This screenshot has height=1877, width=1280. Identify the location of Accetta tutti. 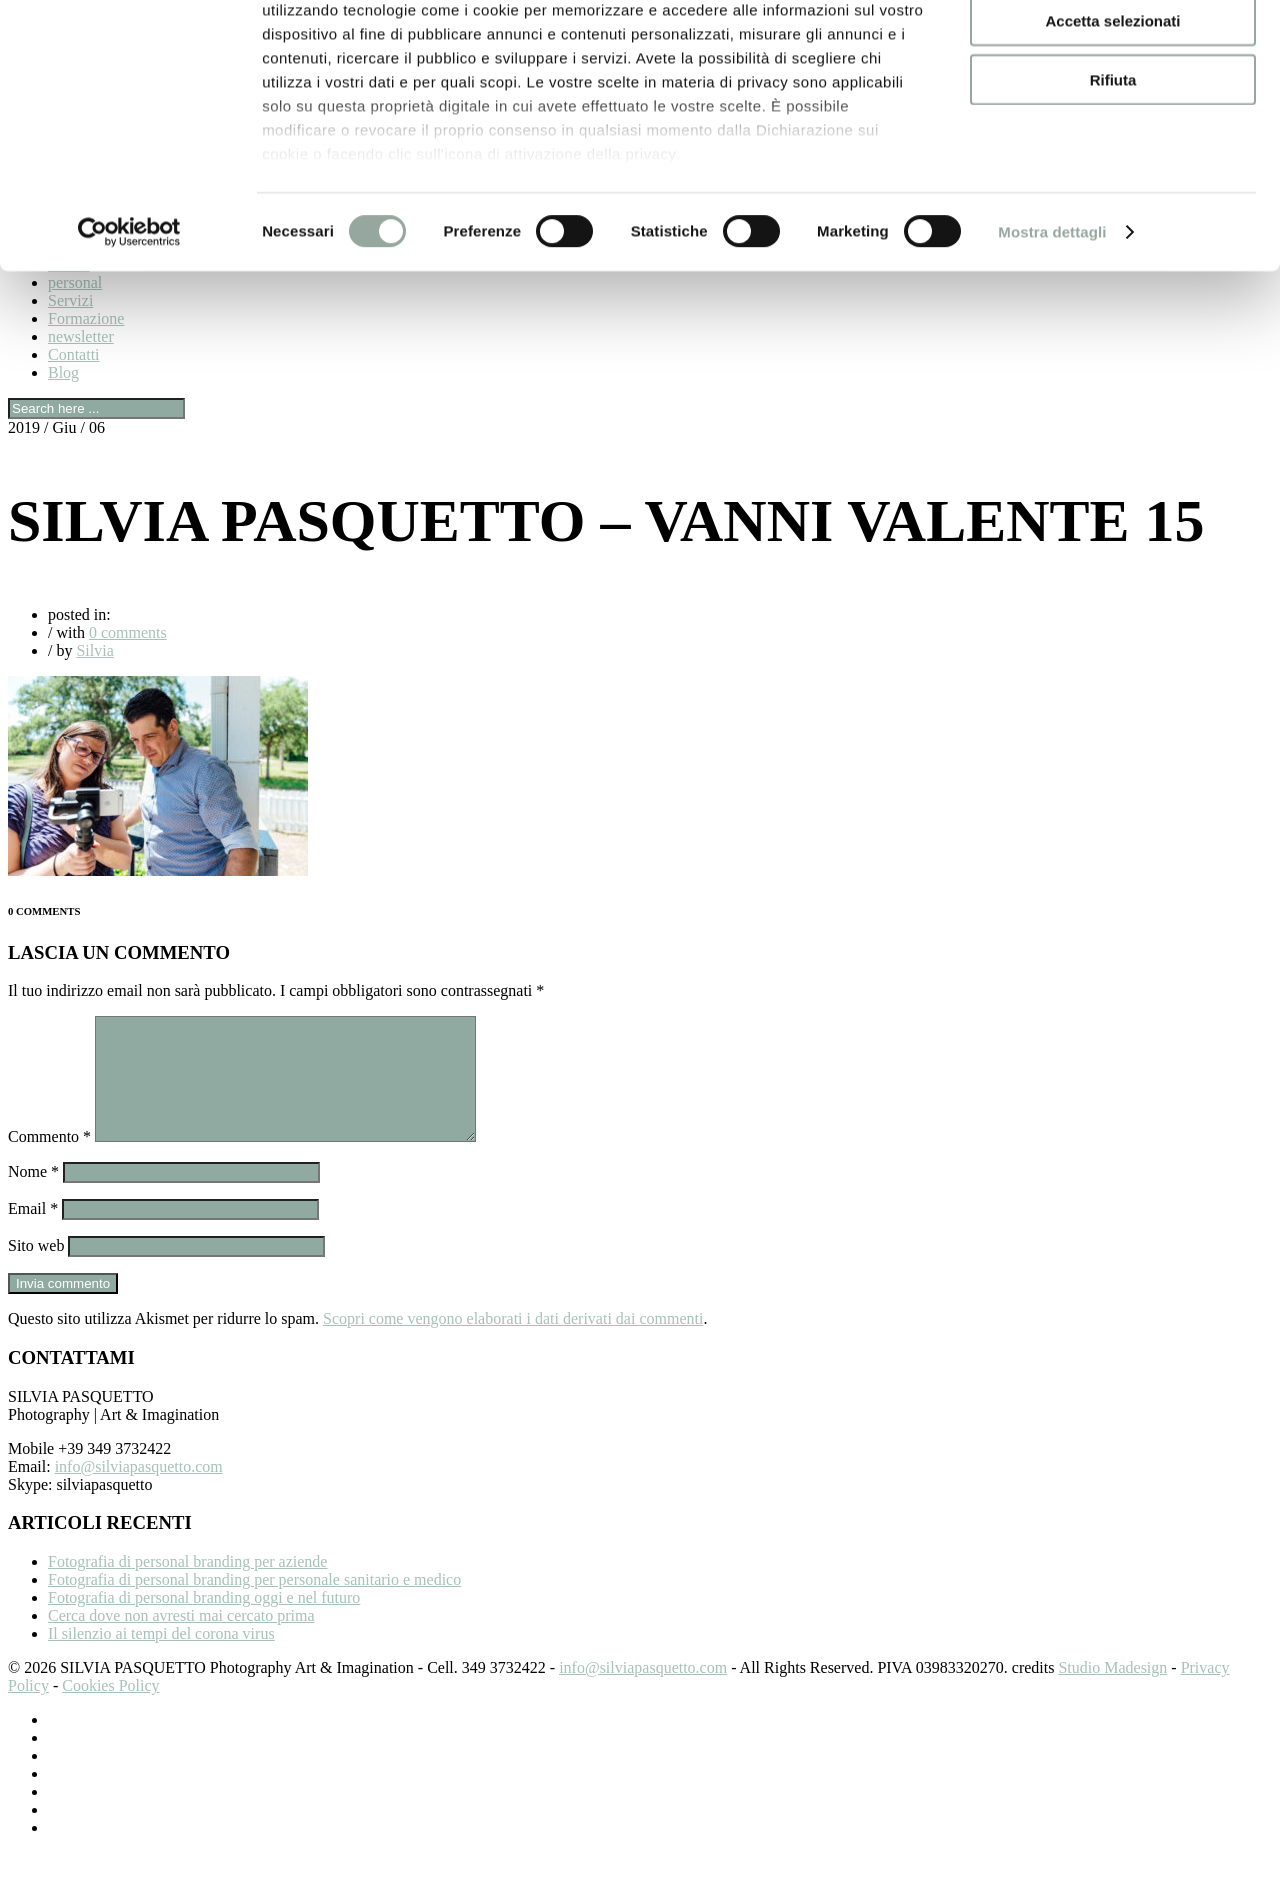
(1113, 49).